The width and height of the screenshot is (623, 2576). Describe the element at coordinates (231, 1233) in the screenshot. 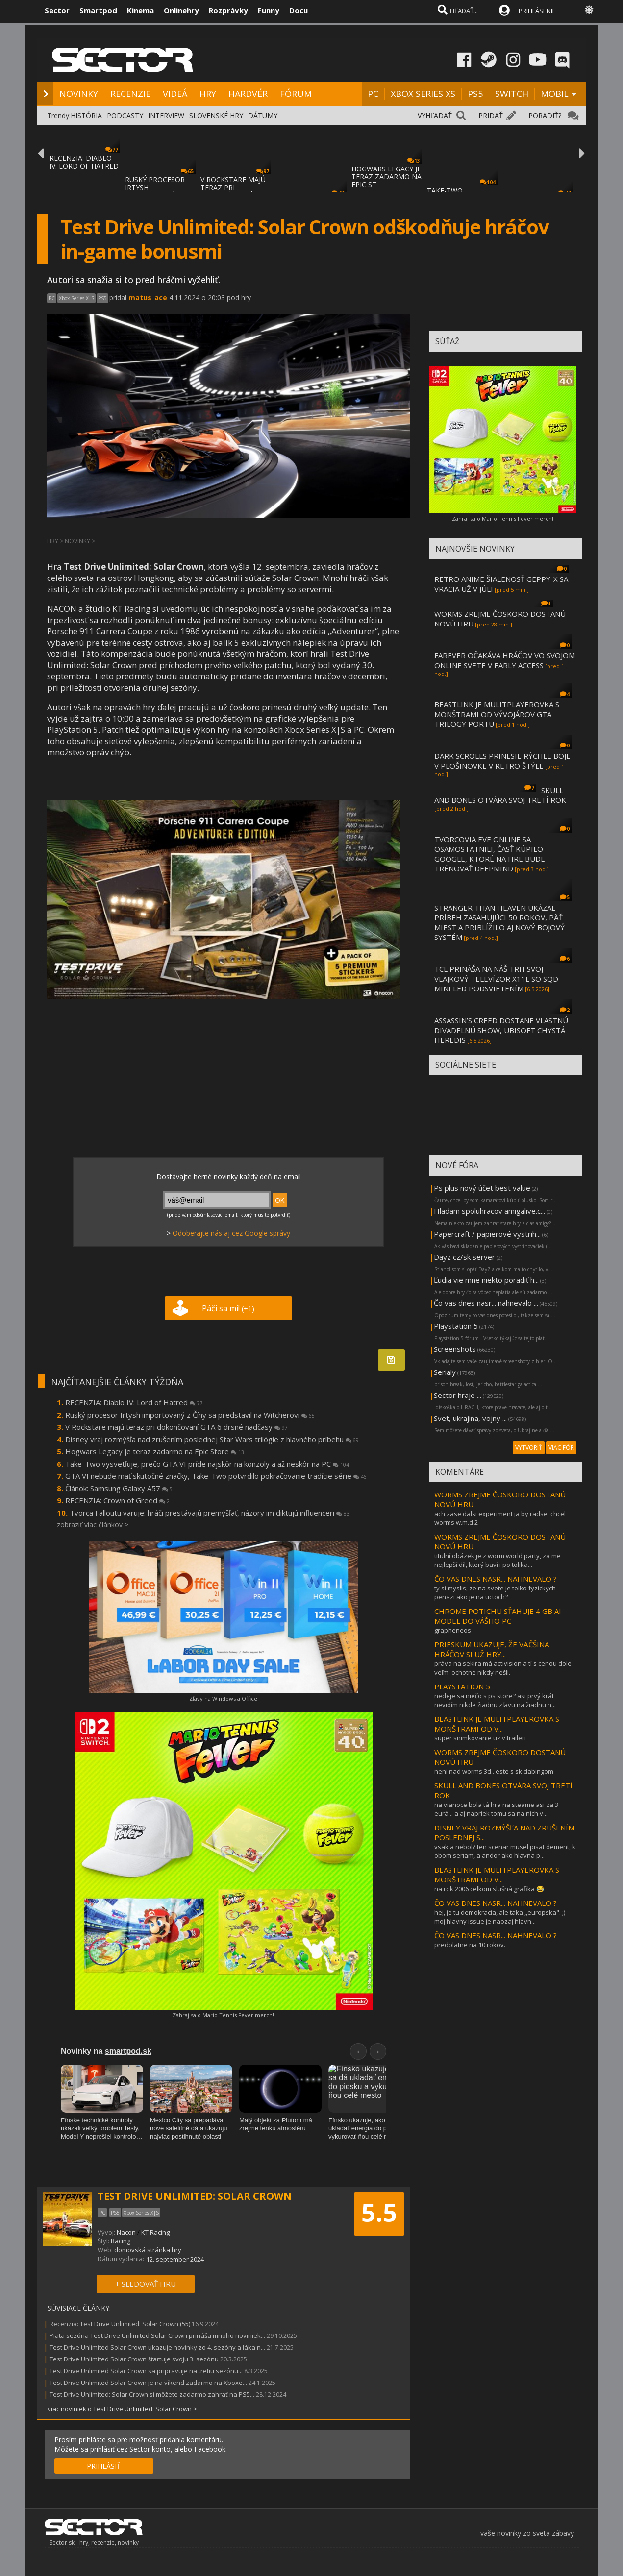

I see `Odoberajte nás aj cez Google správy` at that location.